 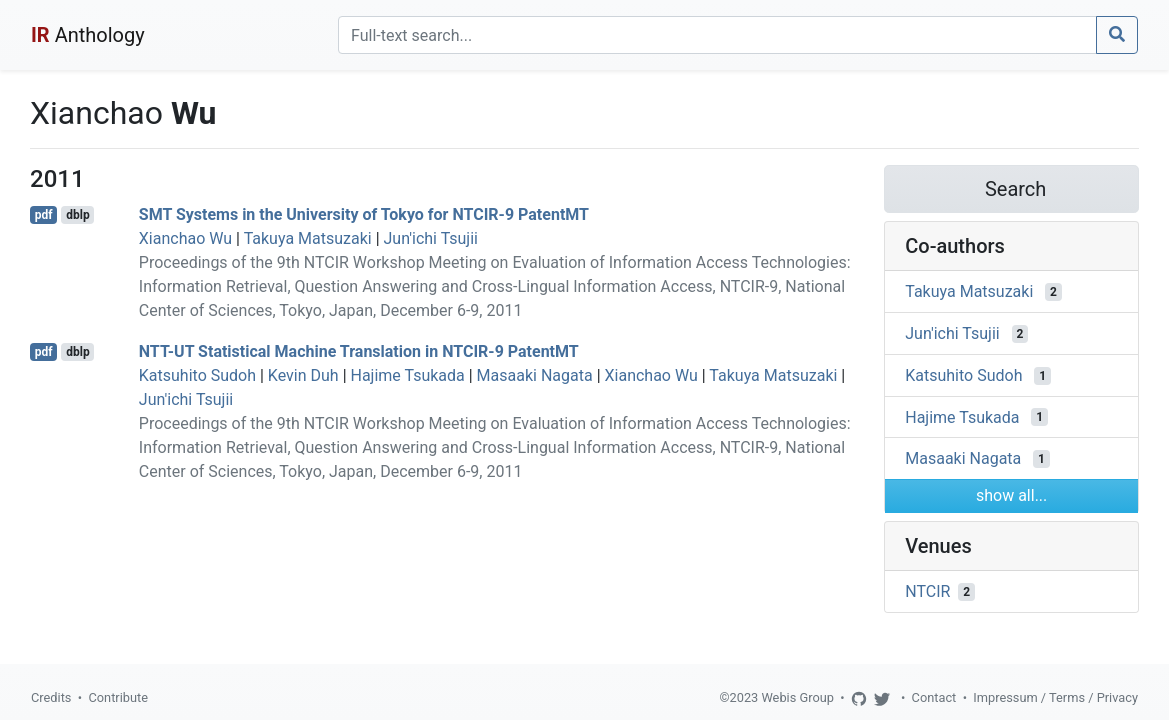 What do you see at coordinates (118, 697) in the screenshot?
I see `Contribute` at bounding box center [118, 697].